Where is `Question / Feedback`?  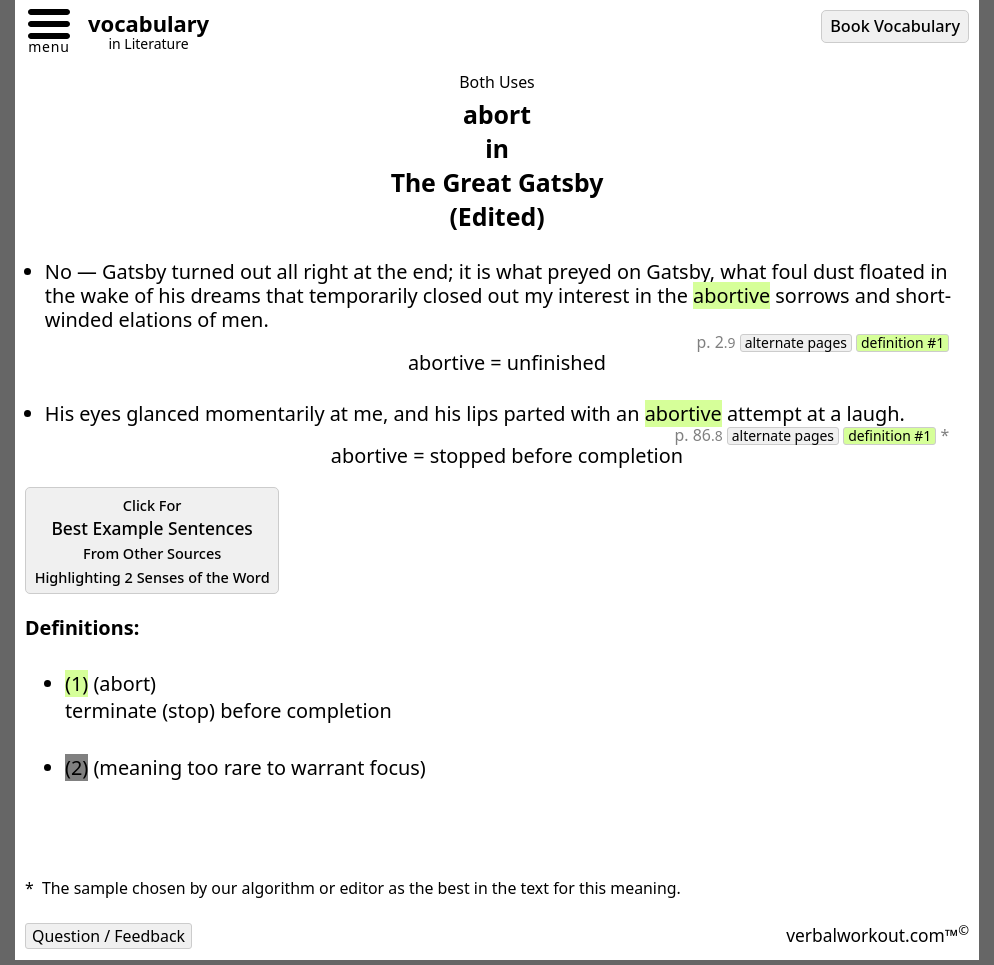 Question / Feedback is located at coordinates (108, 936).